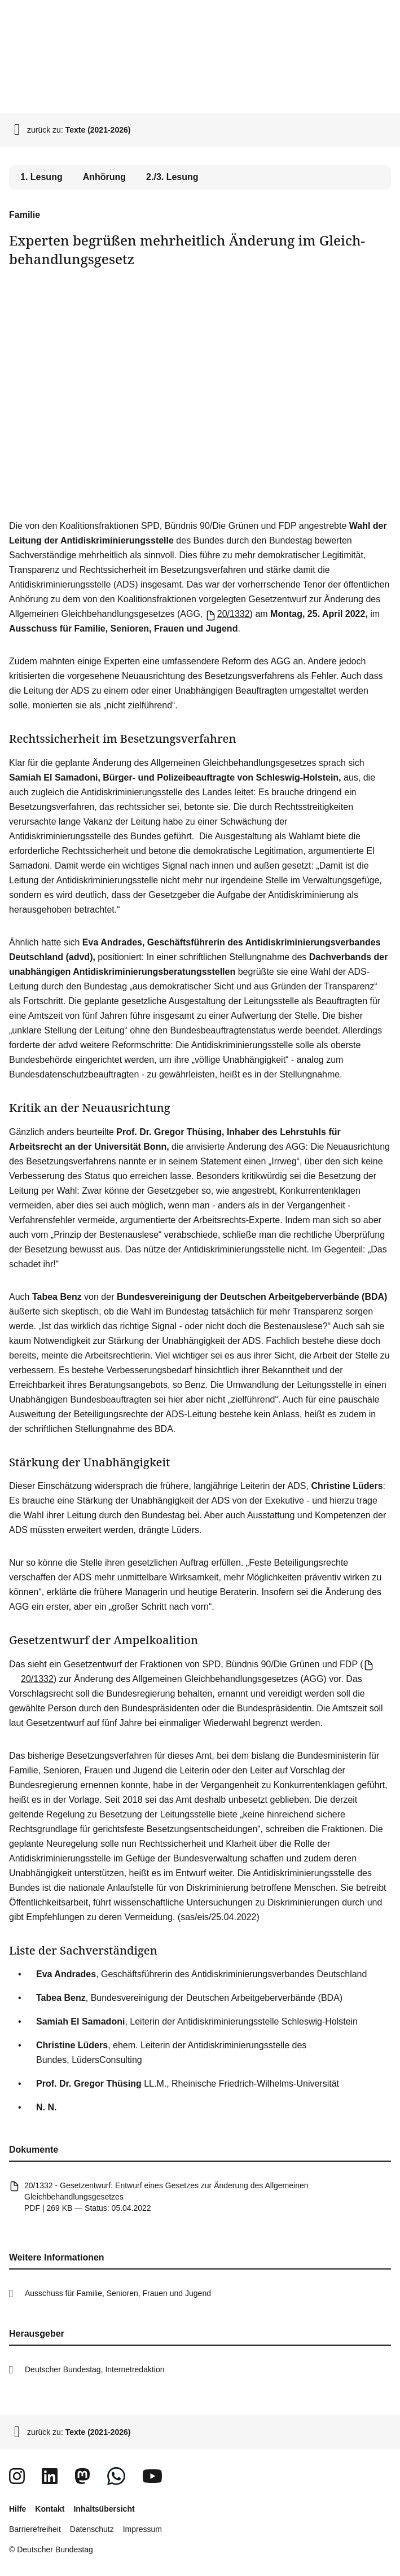 The image size is (400, 2576). I want to click on Kontakt, so click(49, 2508).